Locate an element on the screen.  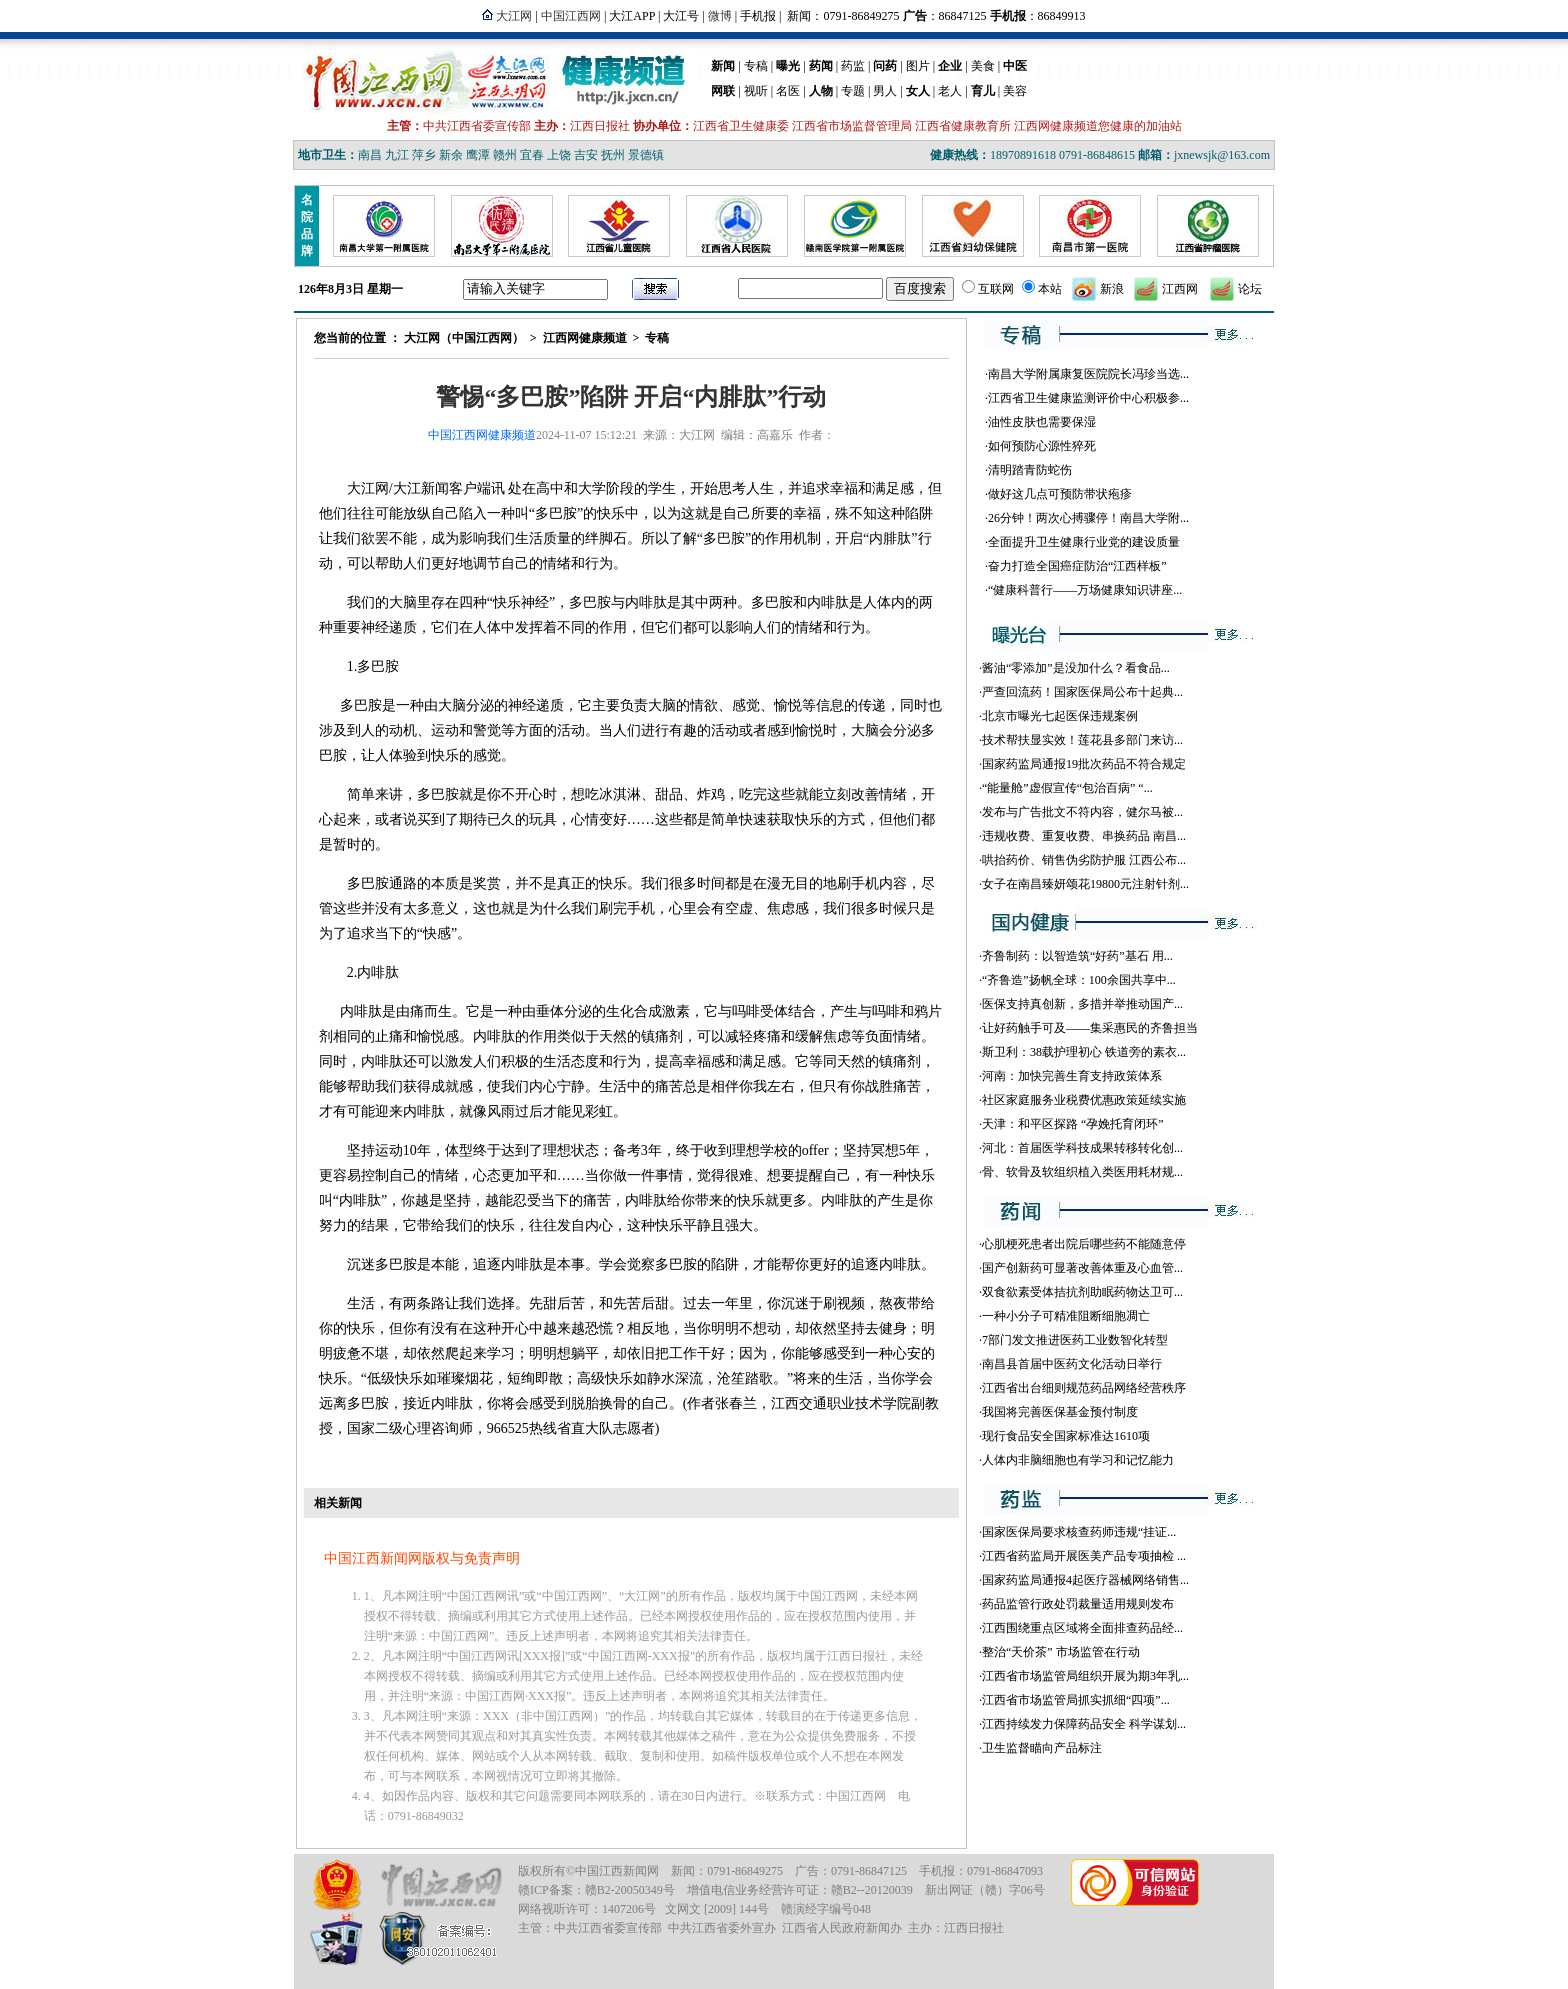
让好药触手可及——集采惠民的齐鲁担当 is located at coordinates (1090, 1028).